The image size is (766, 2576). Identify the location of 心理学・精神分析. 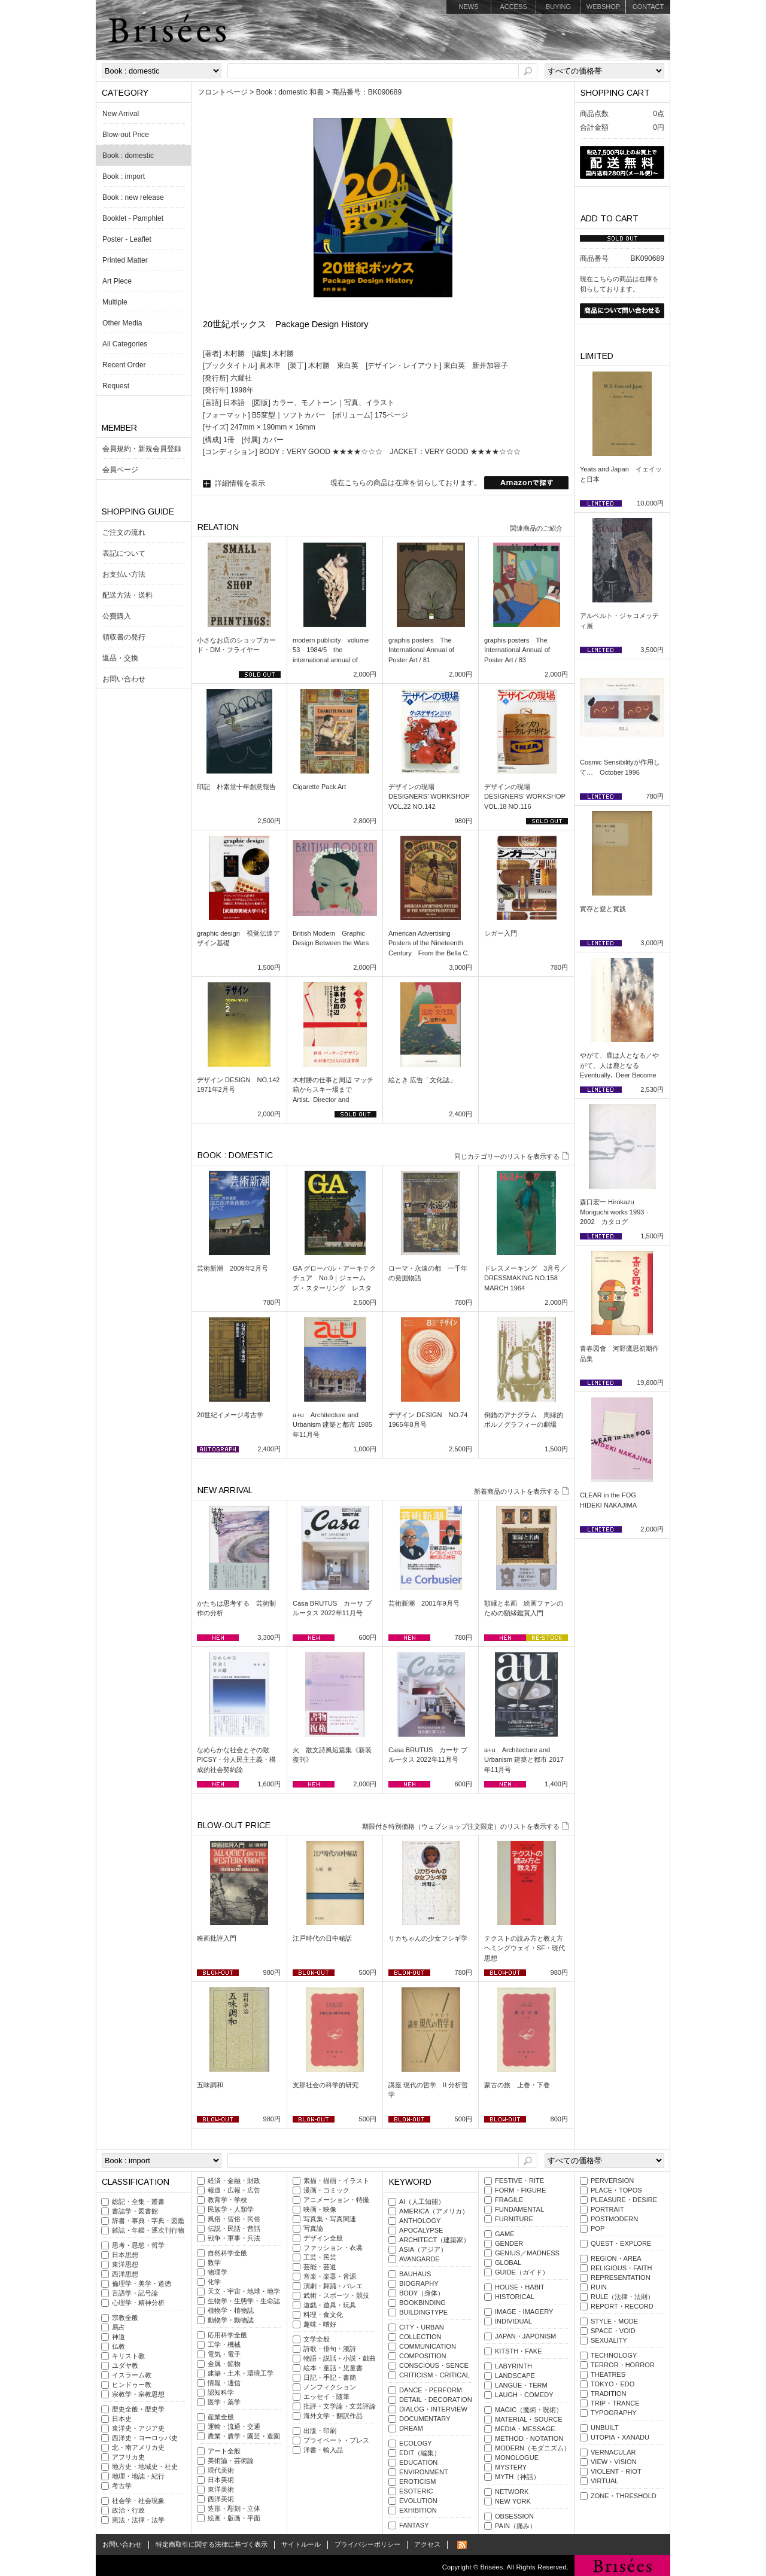
(138, 2302).